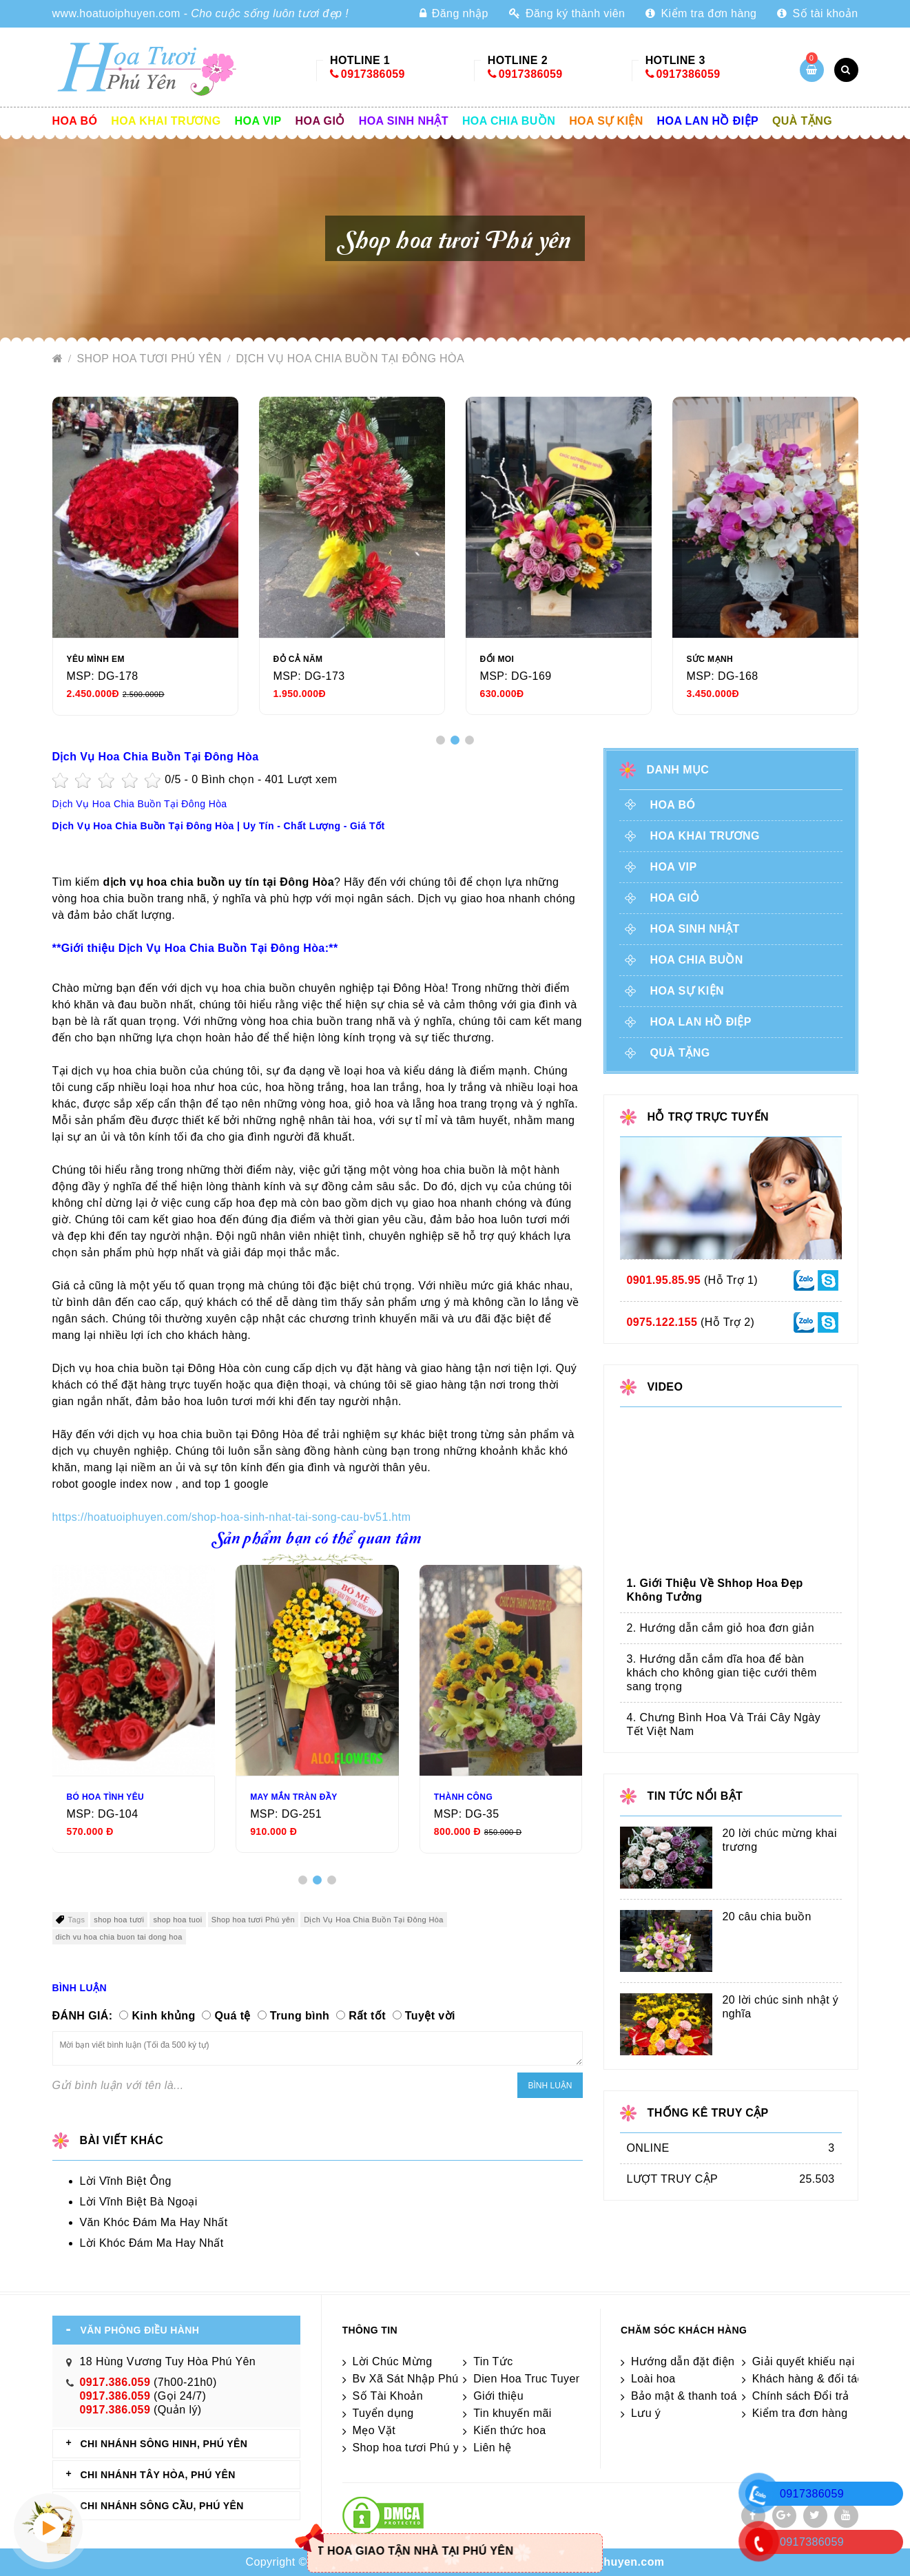 This screenshot has height=2576, width=910. Describe the element at coordinates (610, 2562) in the screenshot. I see `hoatuoiphuyen.com` at that location.